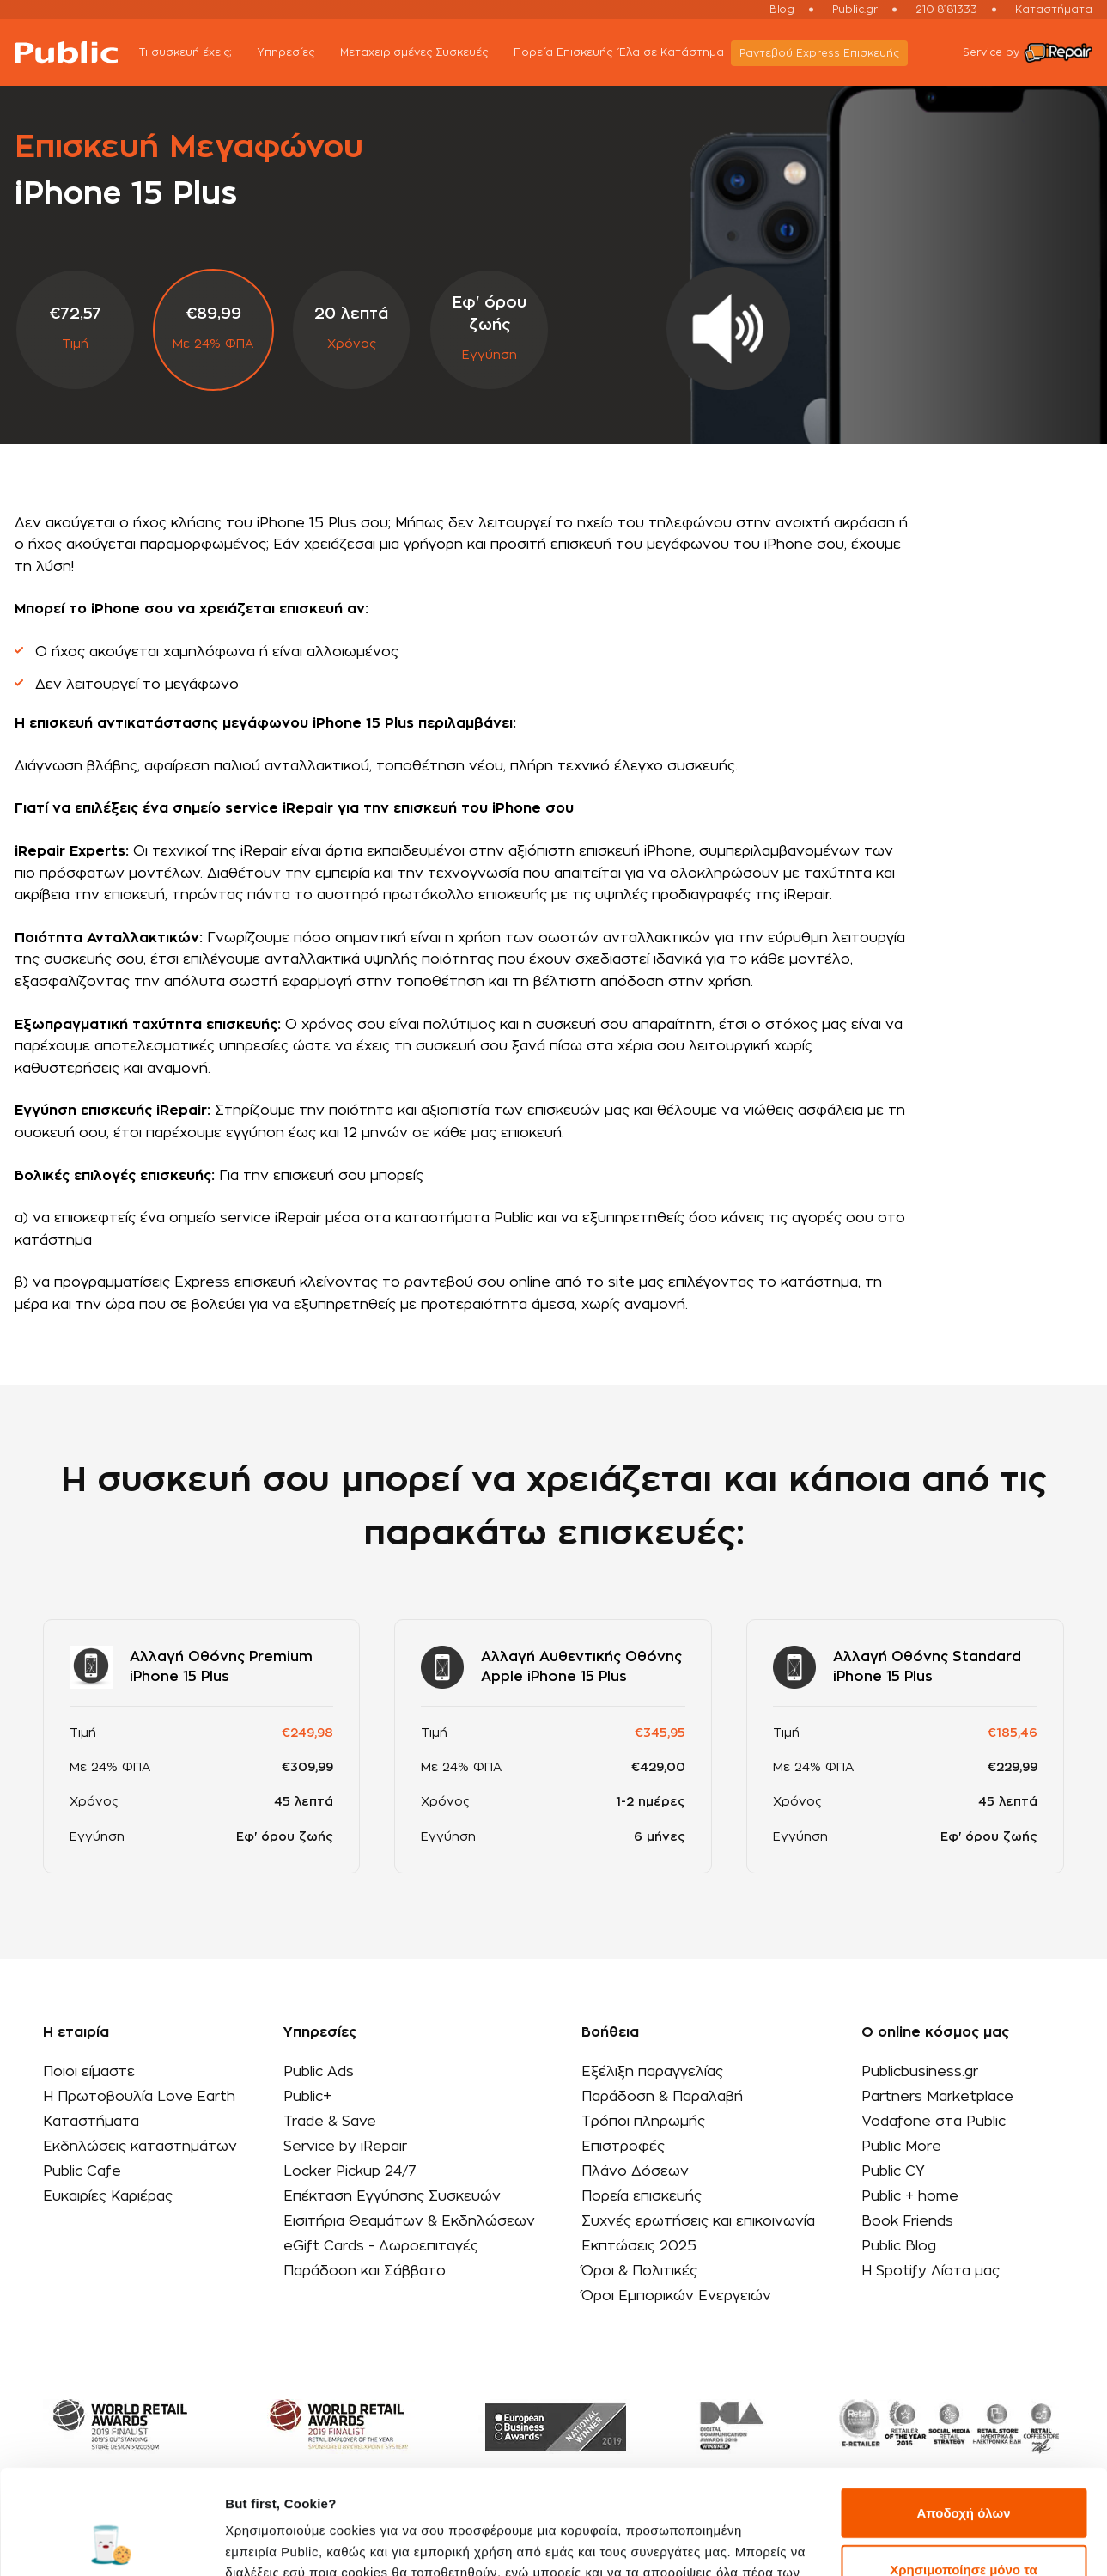 This screenshot has height=2576, width=1107. What do you see at coordinates (638, 2246) in the screenshot?
I see `Εκπτώσεις 2025` at bounding box center [638, 2246].